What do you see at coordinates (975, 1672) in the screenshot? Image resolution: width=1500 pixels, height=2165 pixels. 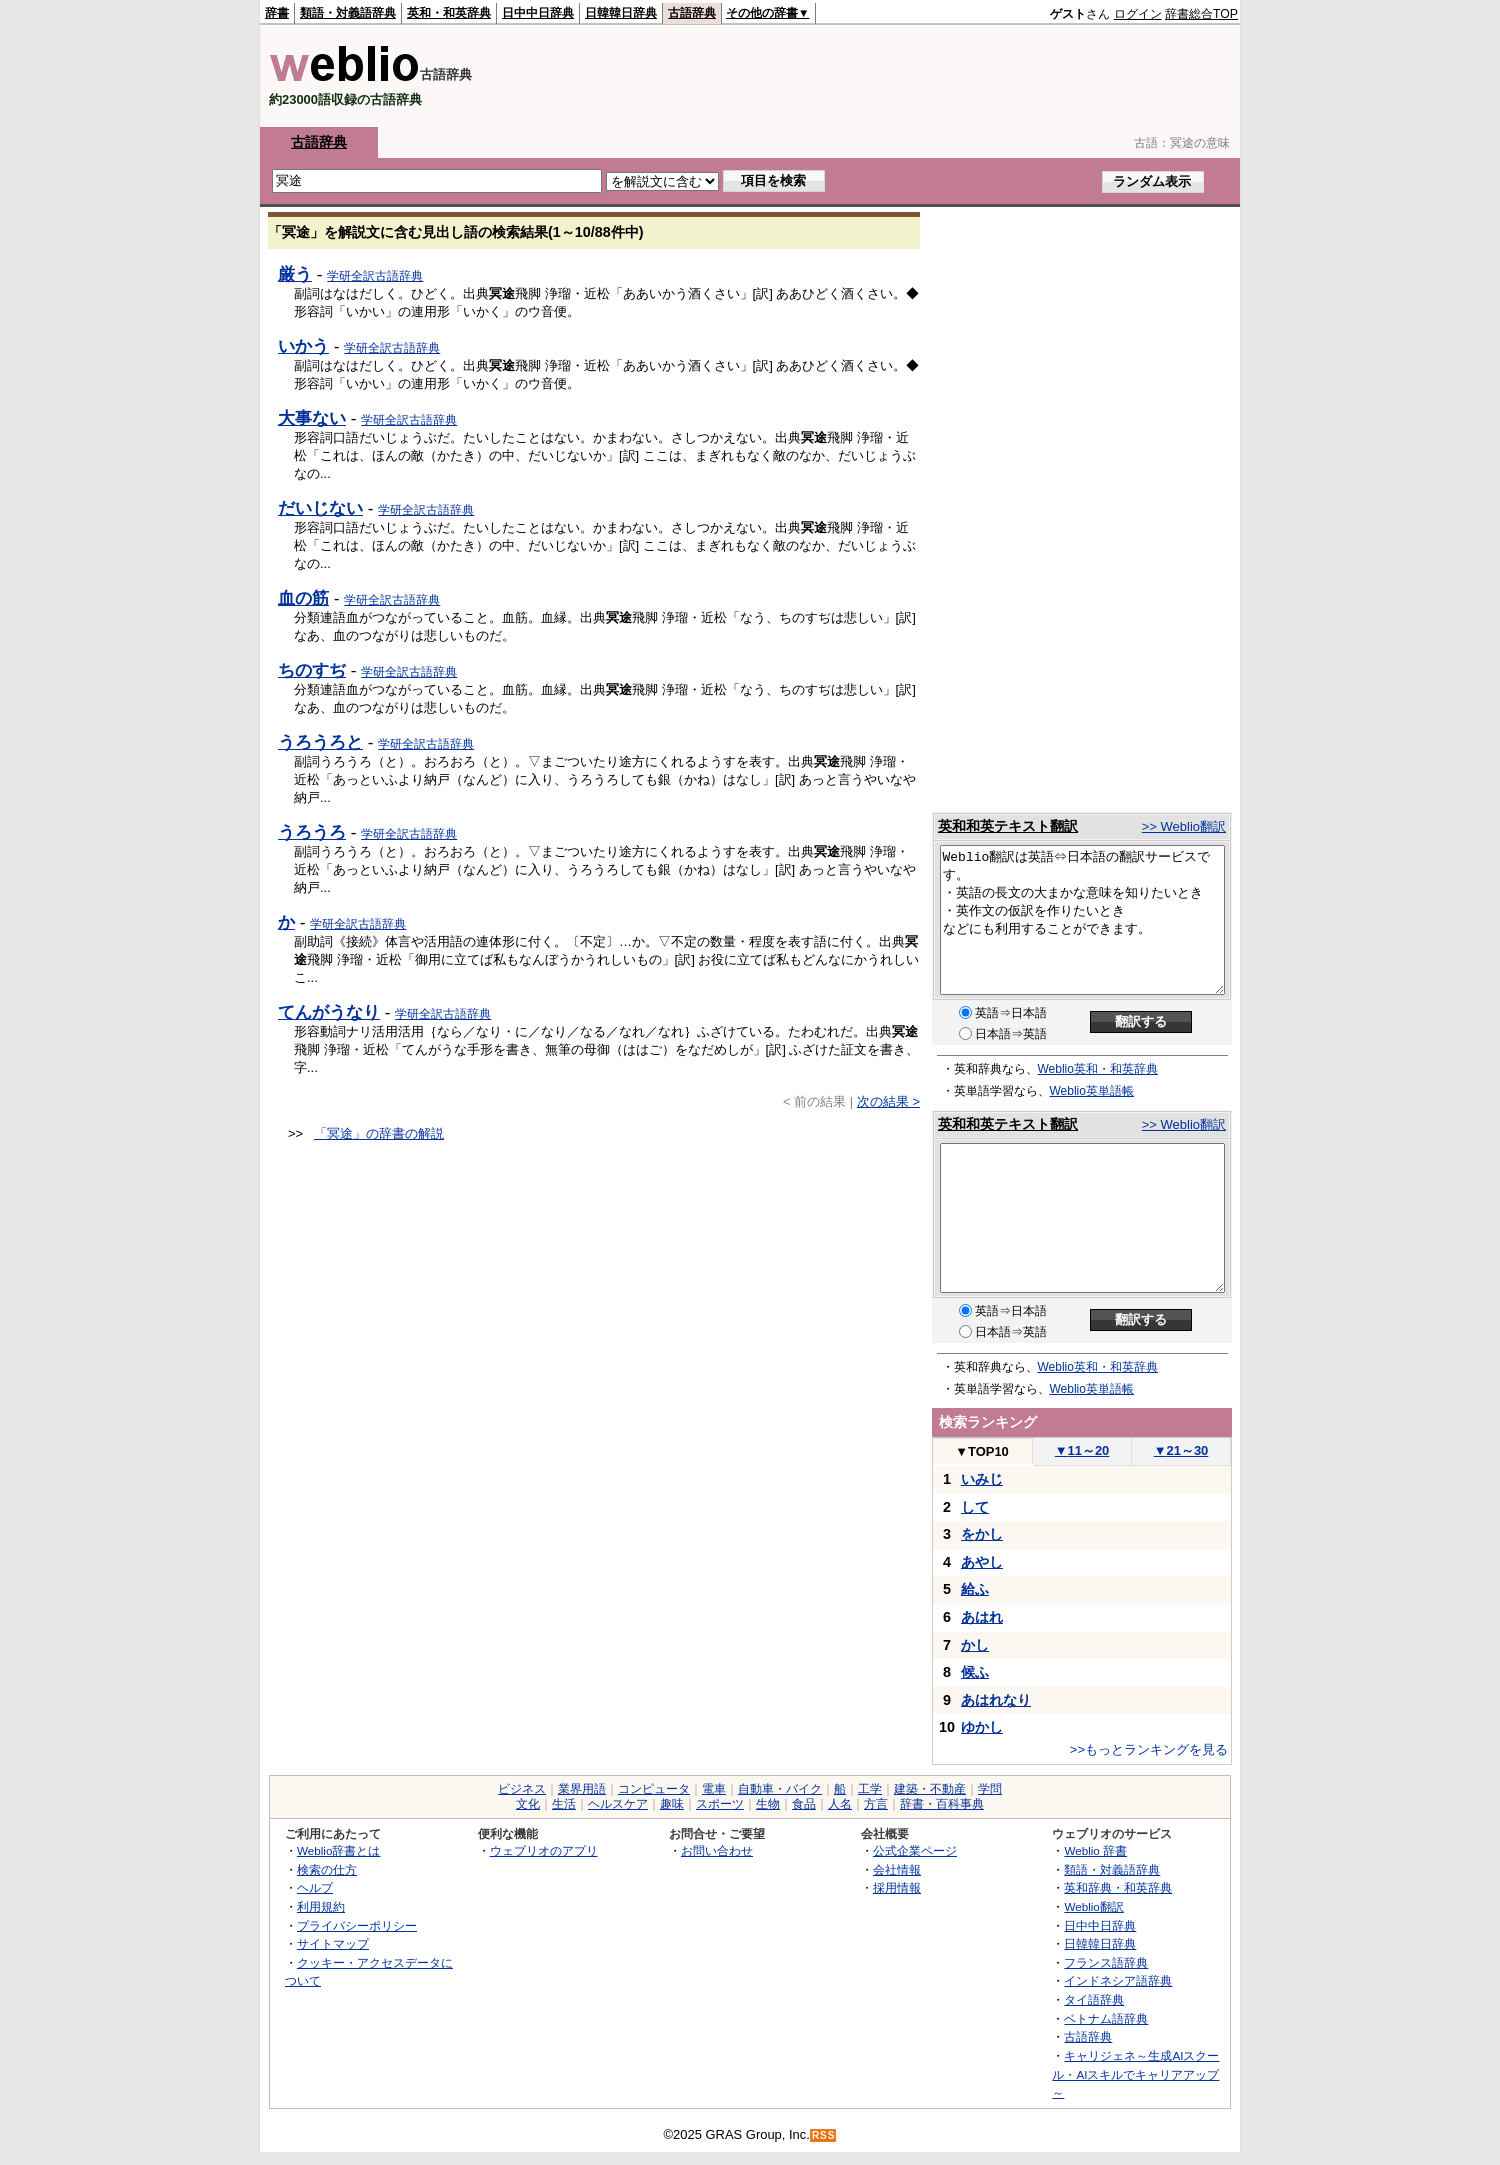 I see `候ふ` at bounding box center [975, 1672].